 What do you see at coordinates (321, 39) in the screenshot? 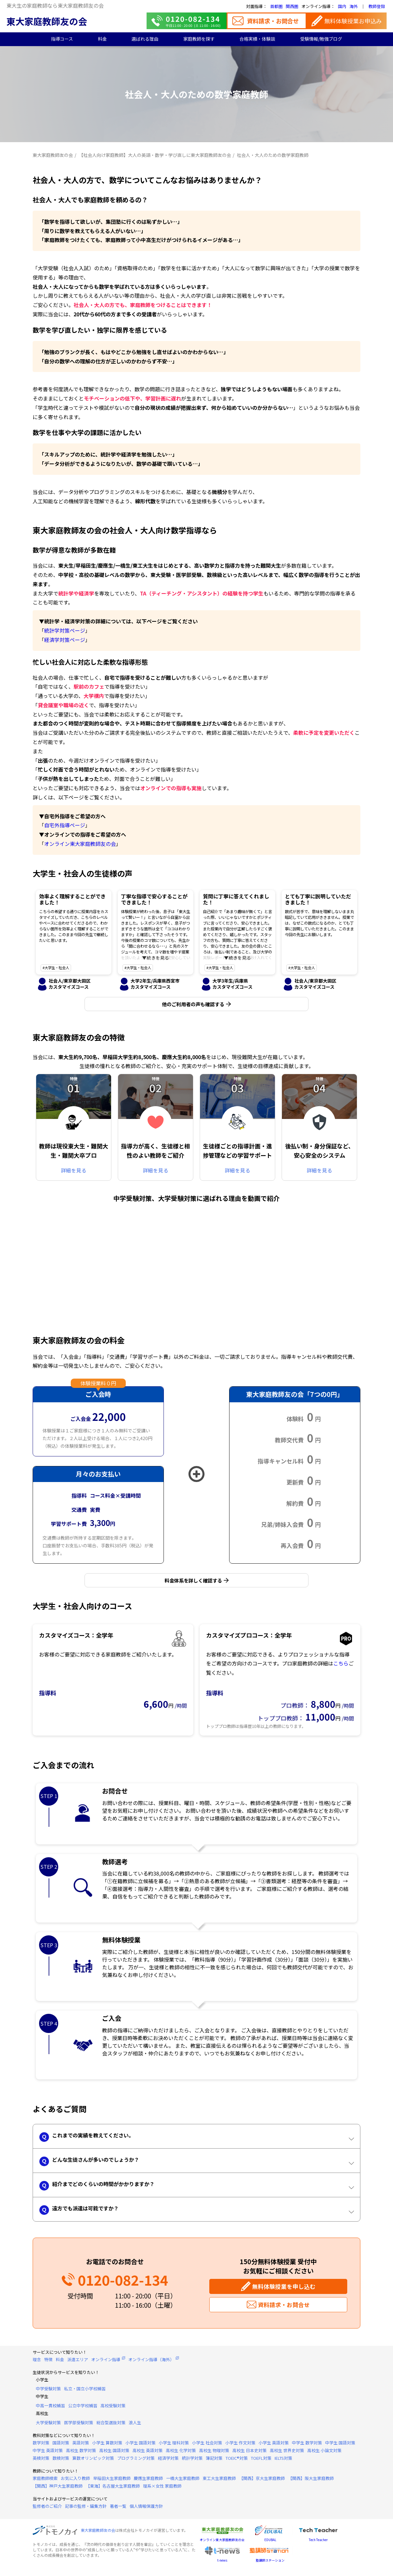
I see `受験情報/勉強ブログ` at bounding box center [321, 39].